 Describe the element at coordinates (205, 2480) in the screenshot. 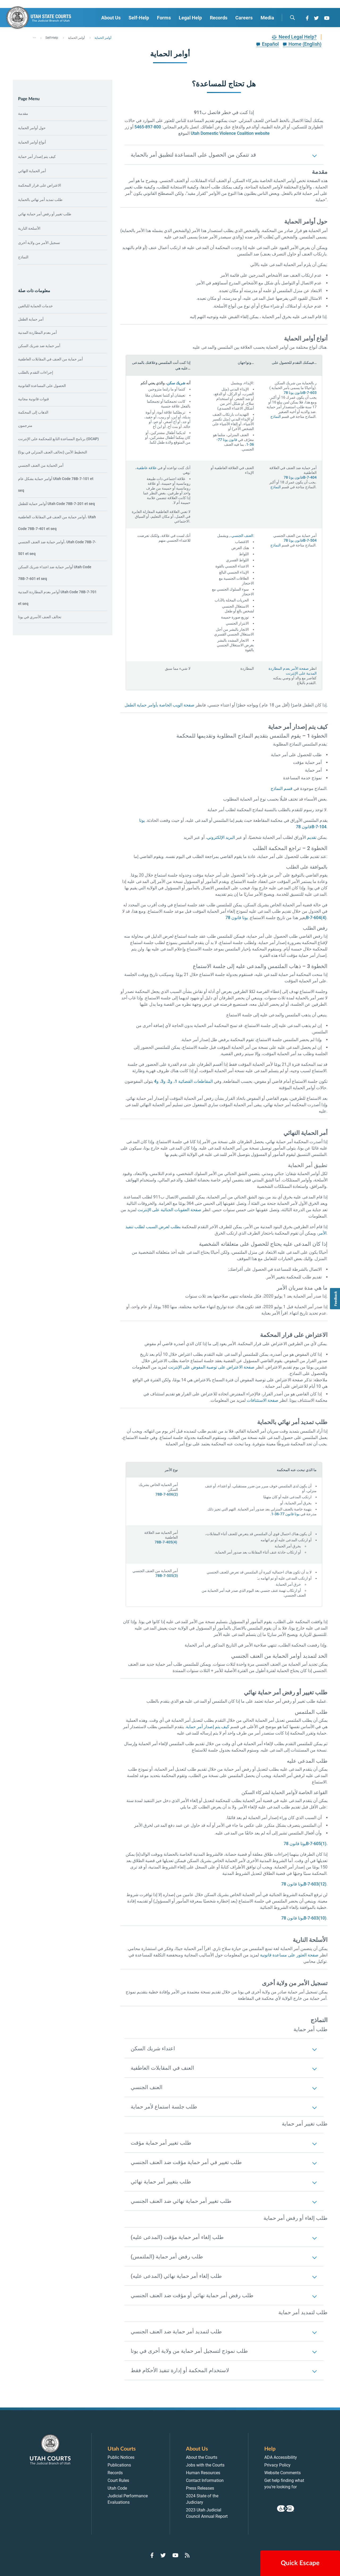

I see `Contact Information [menuitem]` at that location.